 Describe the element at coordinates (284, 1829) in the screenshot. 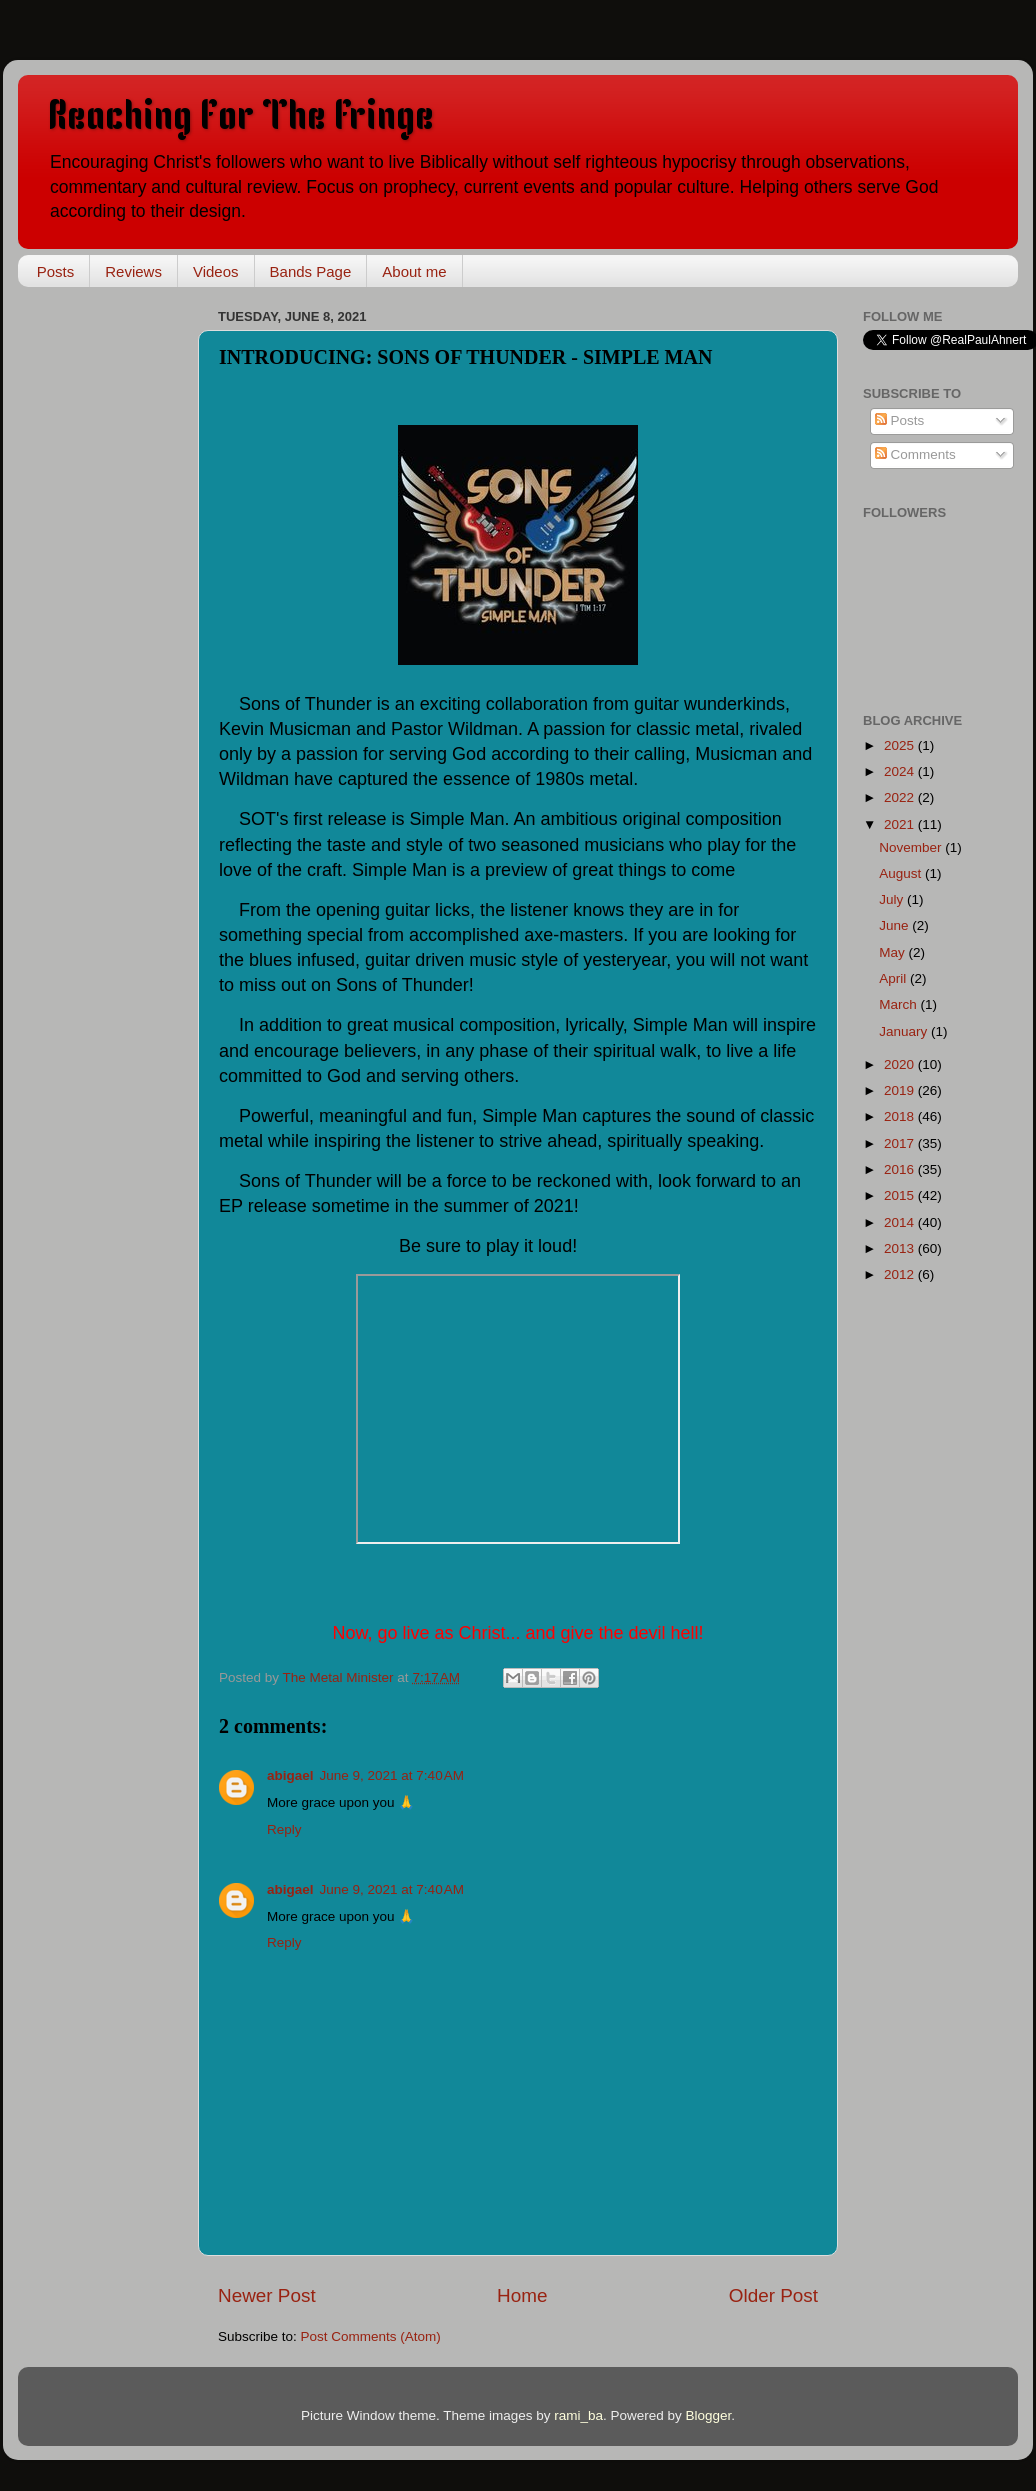

I see `Reply` at that location.